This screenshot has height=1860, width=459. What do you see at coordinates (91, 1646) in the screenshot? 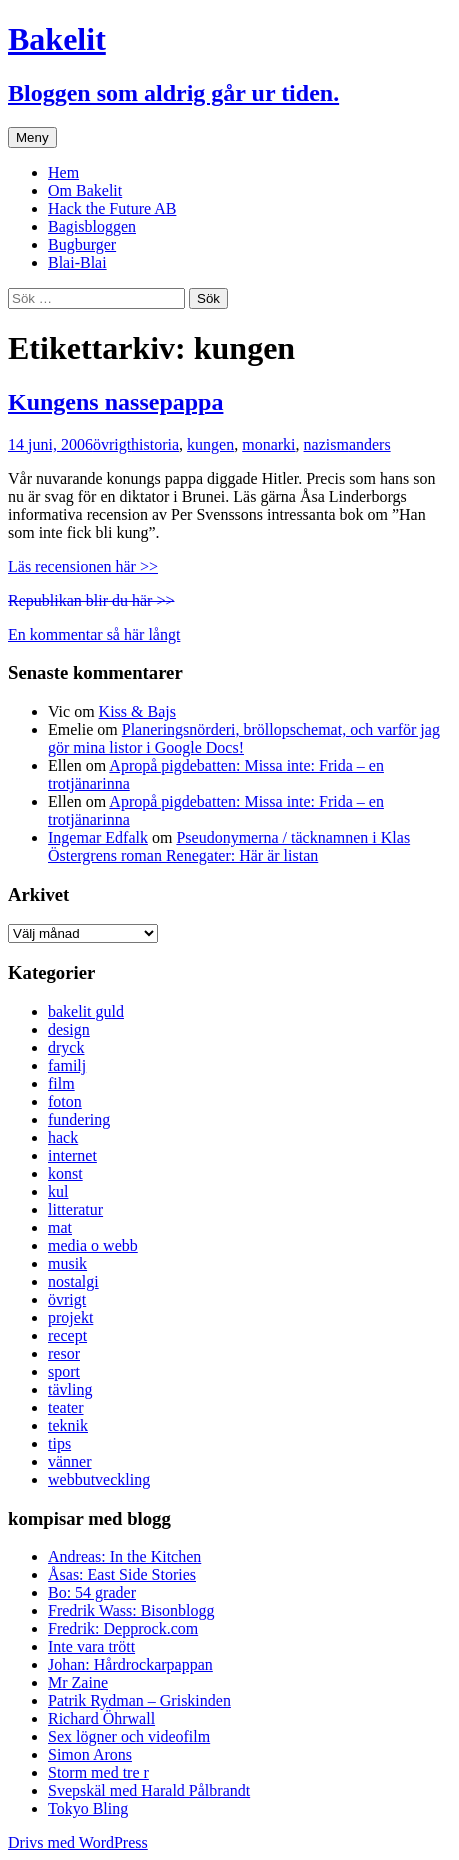
I see `Inte vara trött` at bounding box center [91, 1646].